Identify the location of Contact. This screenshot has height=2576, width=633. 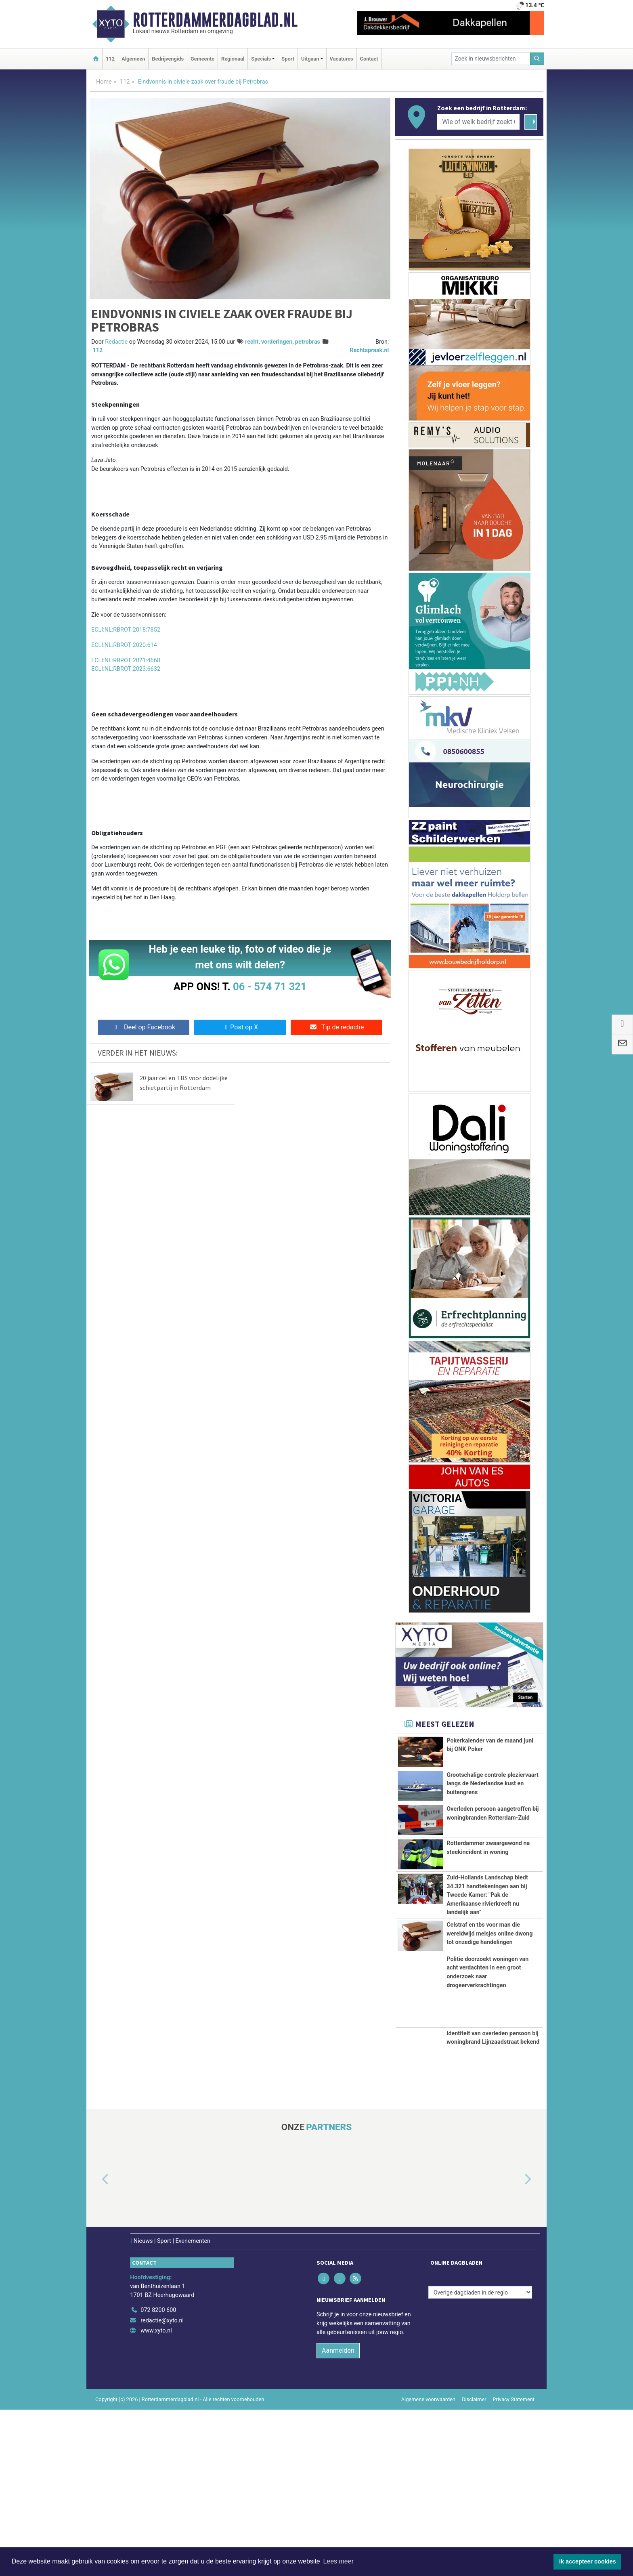
(369, 59).